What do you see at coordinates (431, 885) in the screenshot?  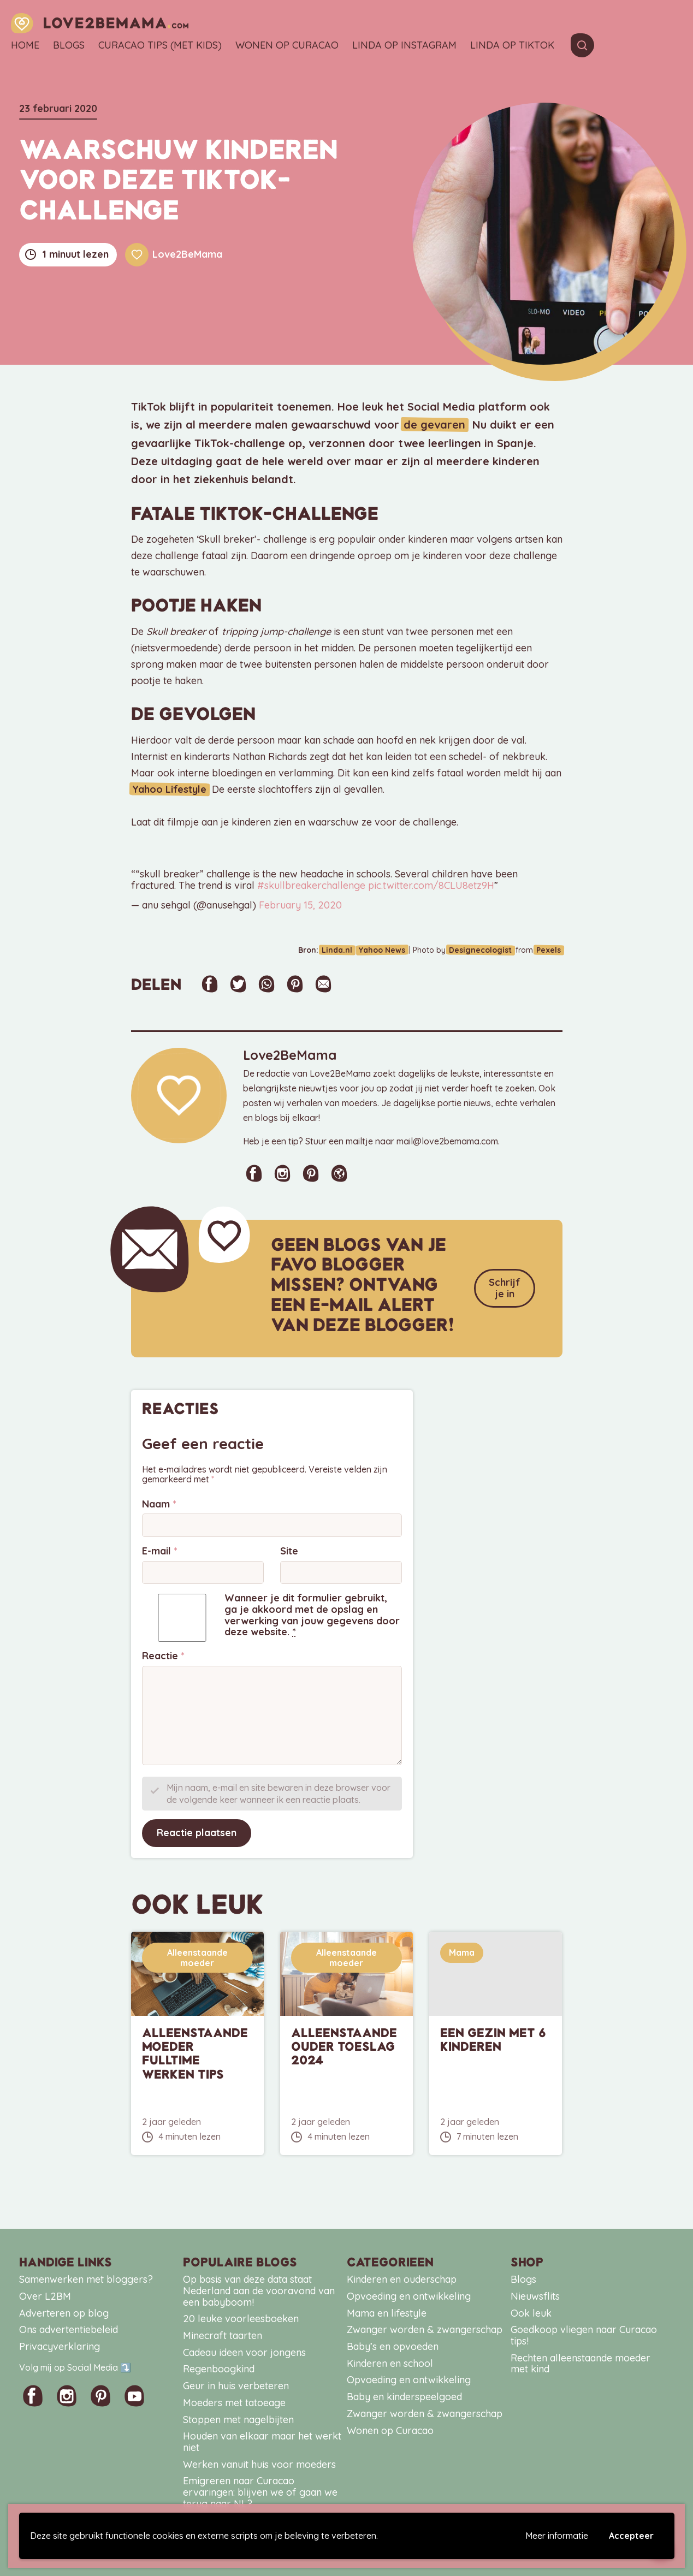 I see `pic.twitter.com/8CLU8etz9H` at bounding box center [431, 885].